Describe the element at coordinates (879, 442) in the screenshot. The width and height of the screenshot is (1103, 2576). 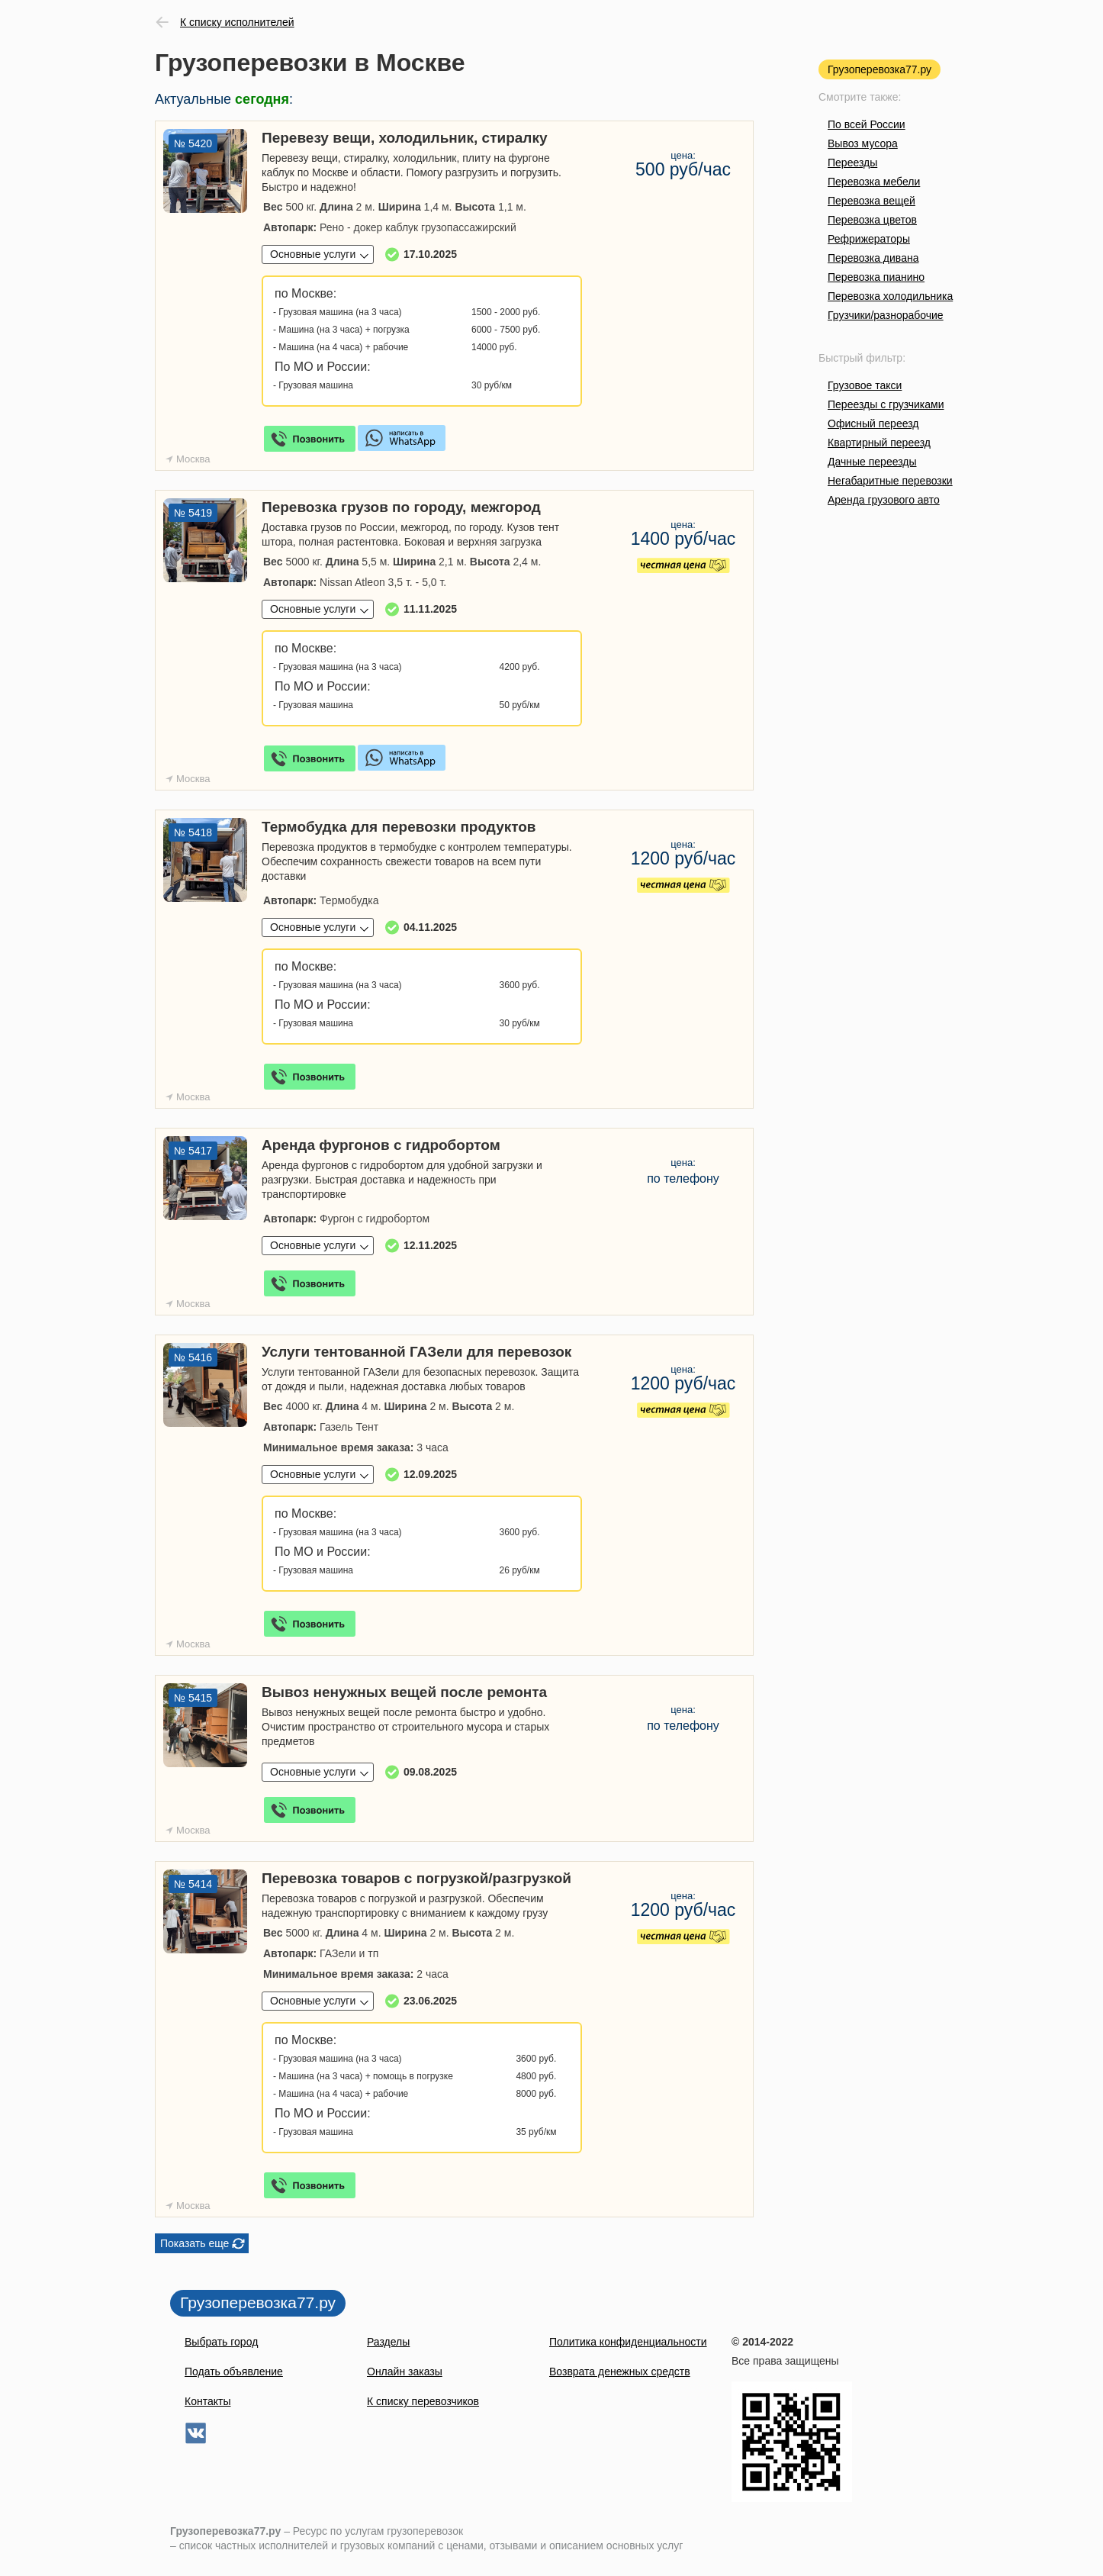
I see `Квартирный переезд` at that location.